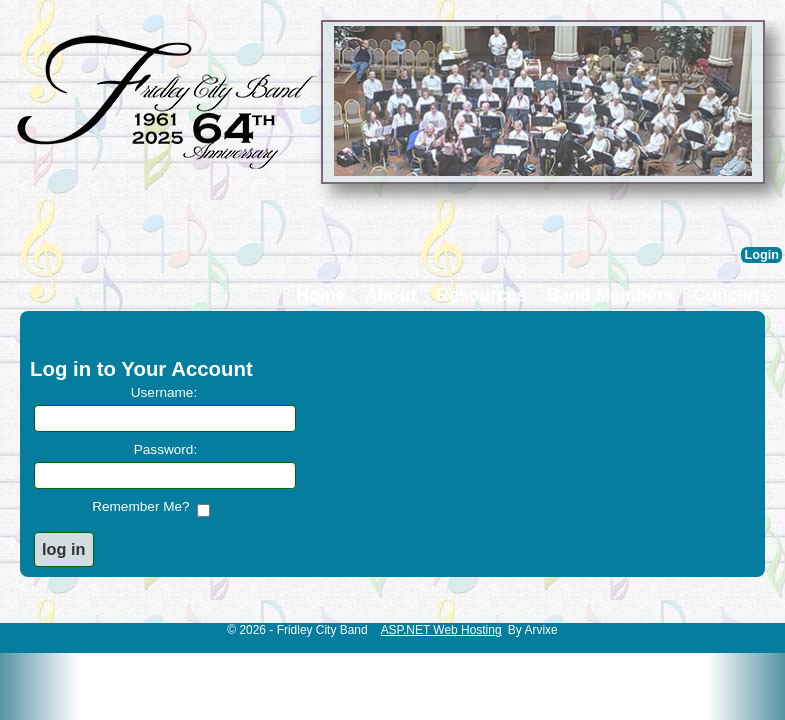  Describe the element at coordinates (441, 630) in the screenshot. I see `ASP.NET Web Hosting` at that location.